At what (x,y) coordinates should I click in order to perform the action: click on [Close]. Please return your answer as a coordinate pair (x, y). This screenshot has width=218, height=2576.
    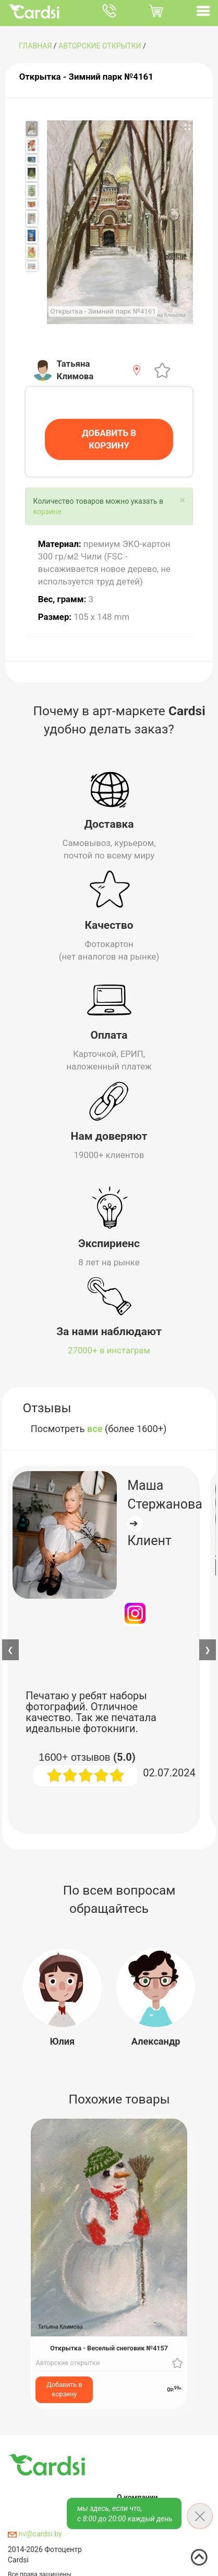
    Looking at the image, I should click on (182, 500).